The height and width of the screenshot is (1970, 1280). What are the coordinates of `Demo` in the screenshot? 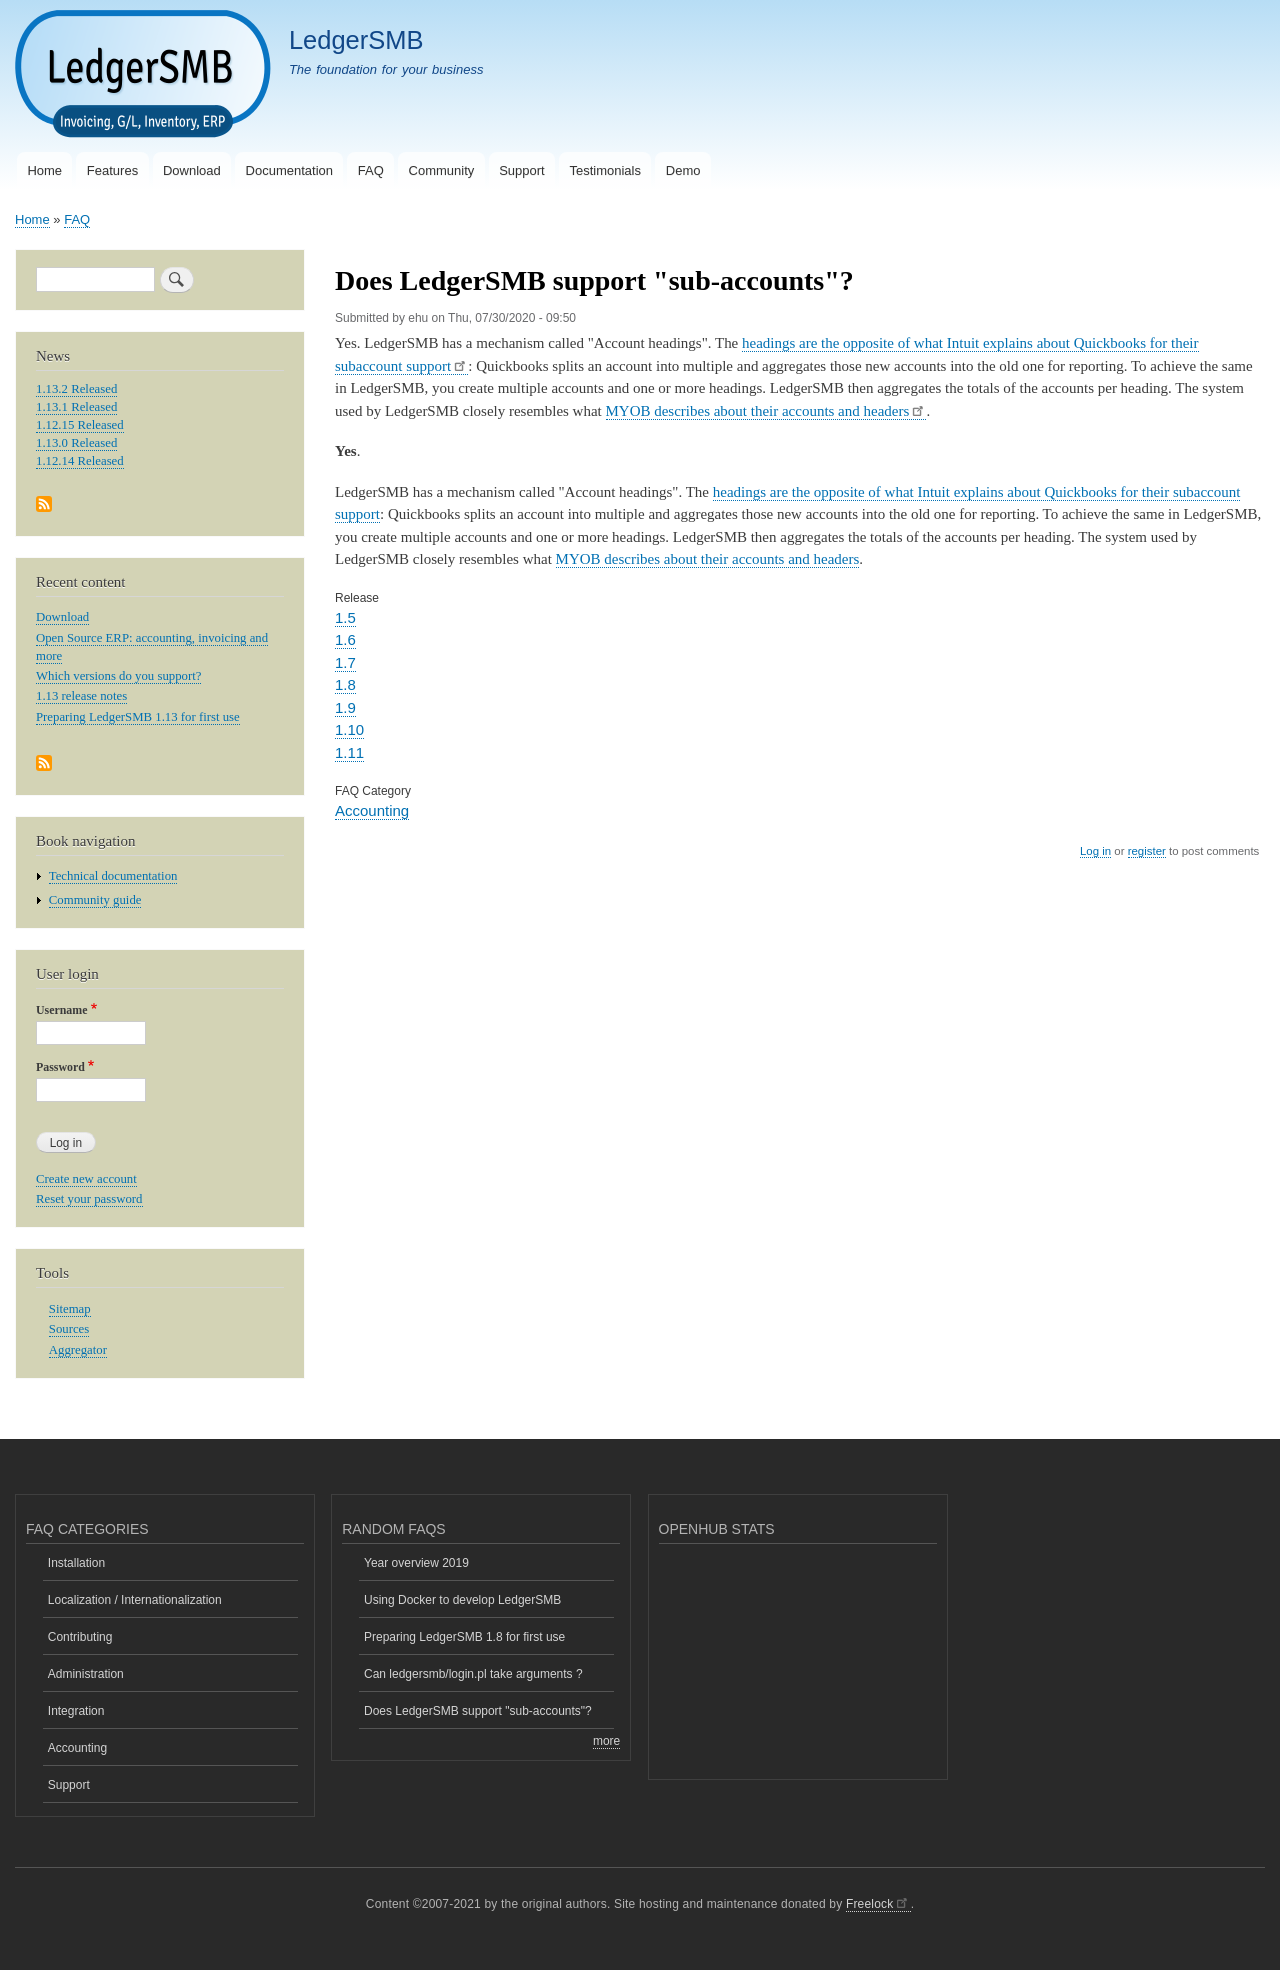 It's located at (683, 170).